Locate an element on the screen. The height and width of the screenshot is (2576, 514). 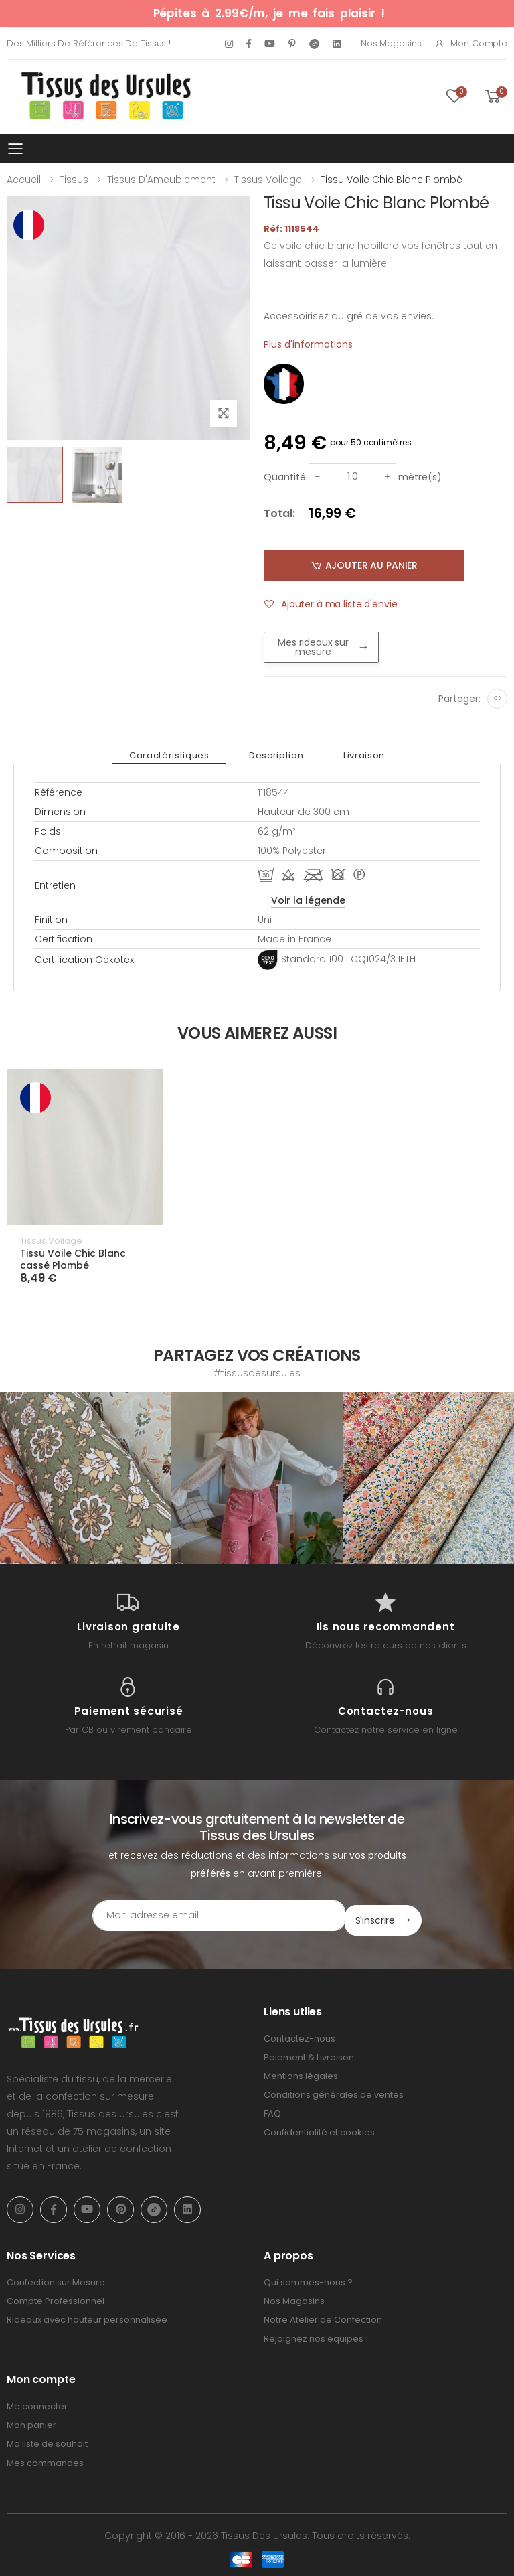
Paiement & Livraison is located at coordinates (309, 2052).